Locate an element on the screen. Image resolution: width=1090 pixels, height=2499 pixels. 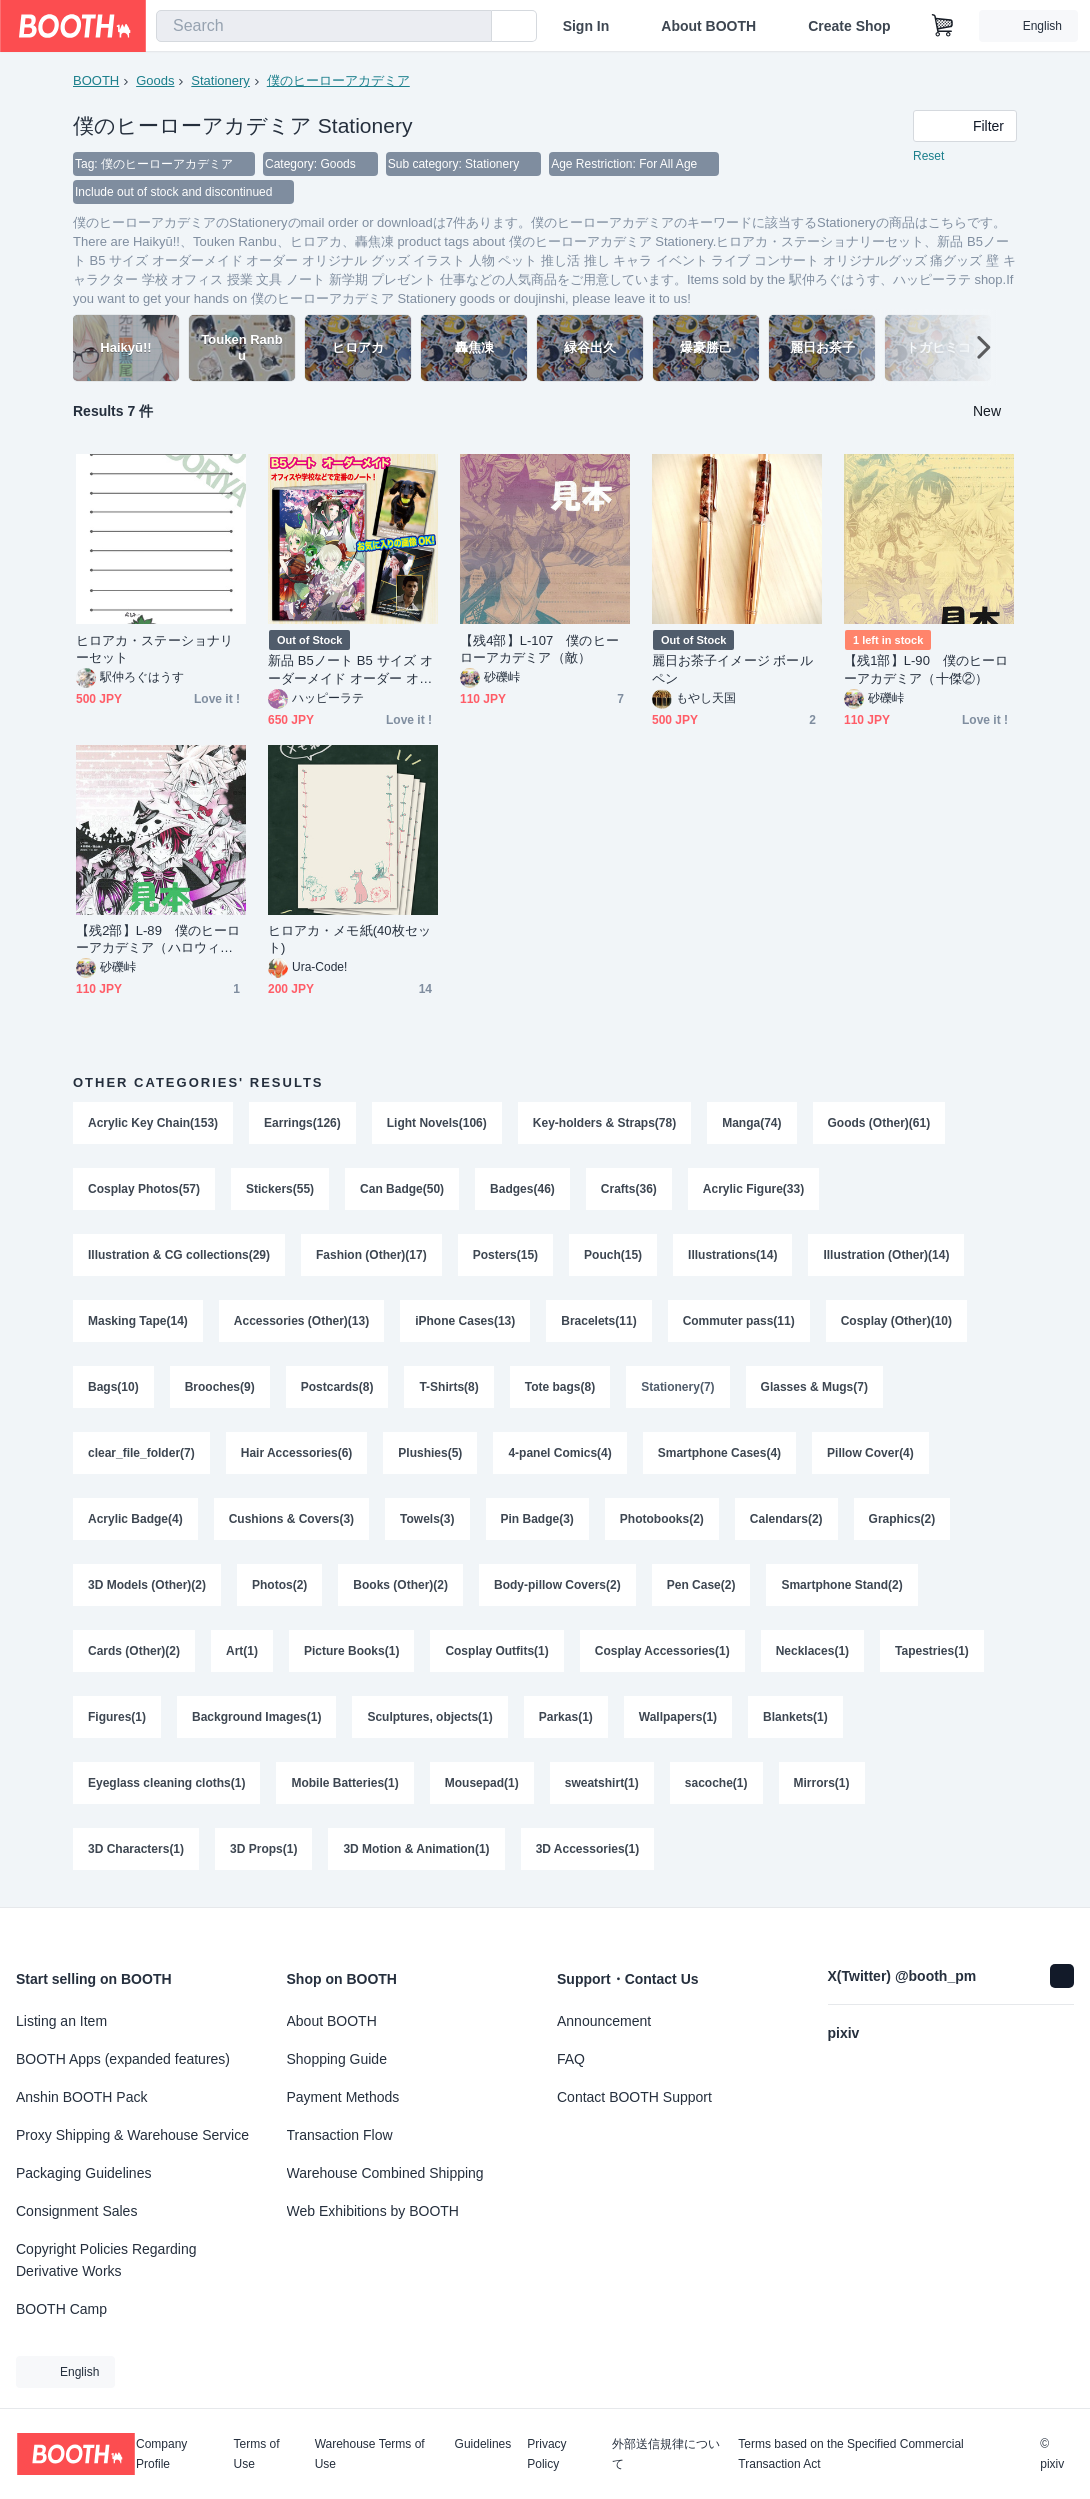
Warehouse Combined Shipping is located at coordinates (385, 2173).